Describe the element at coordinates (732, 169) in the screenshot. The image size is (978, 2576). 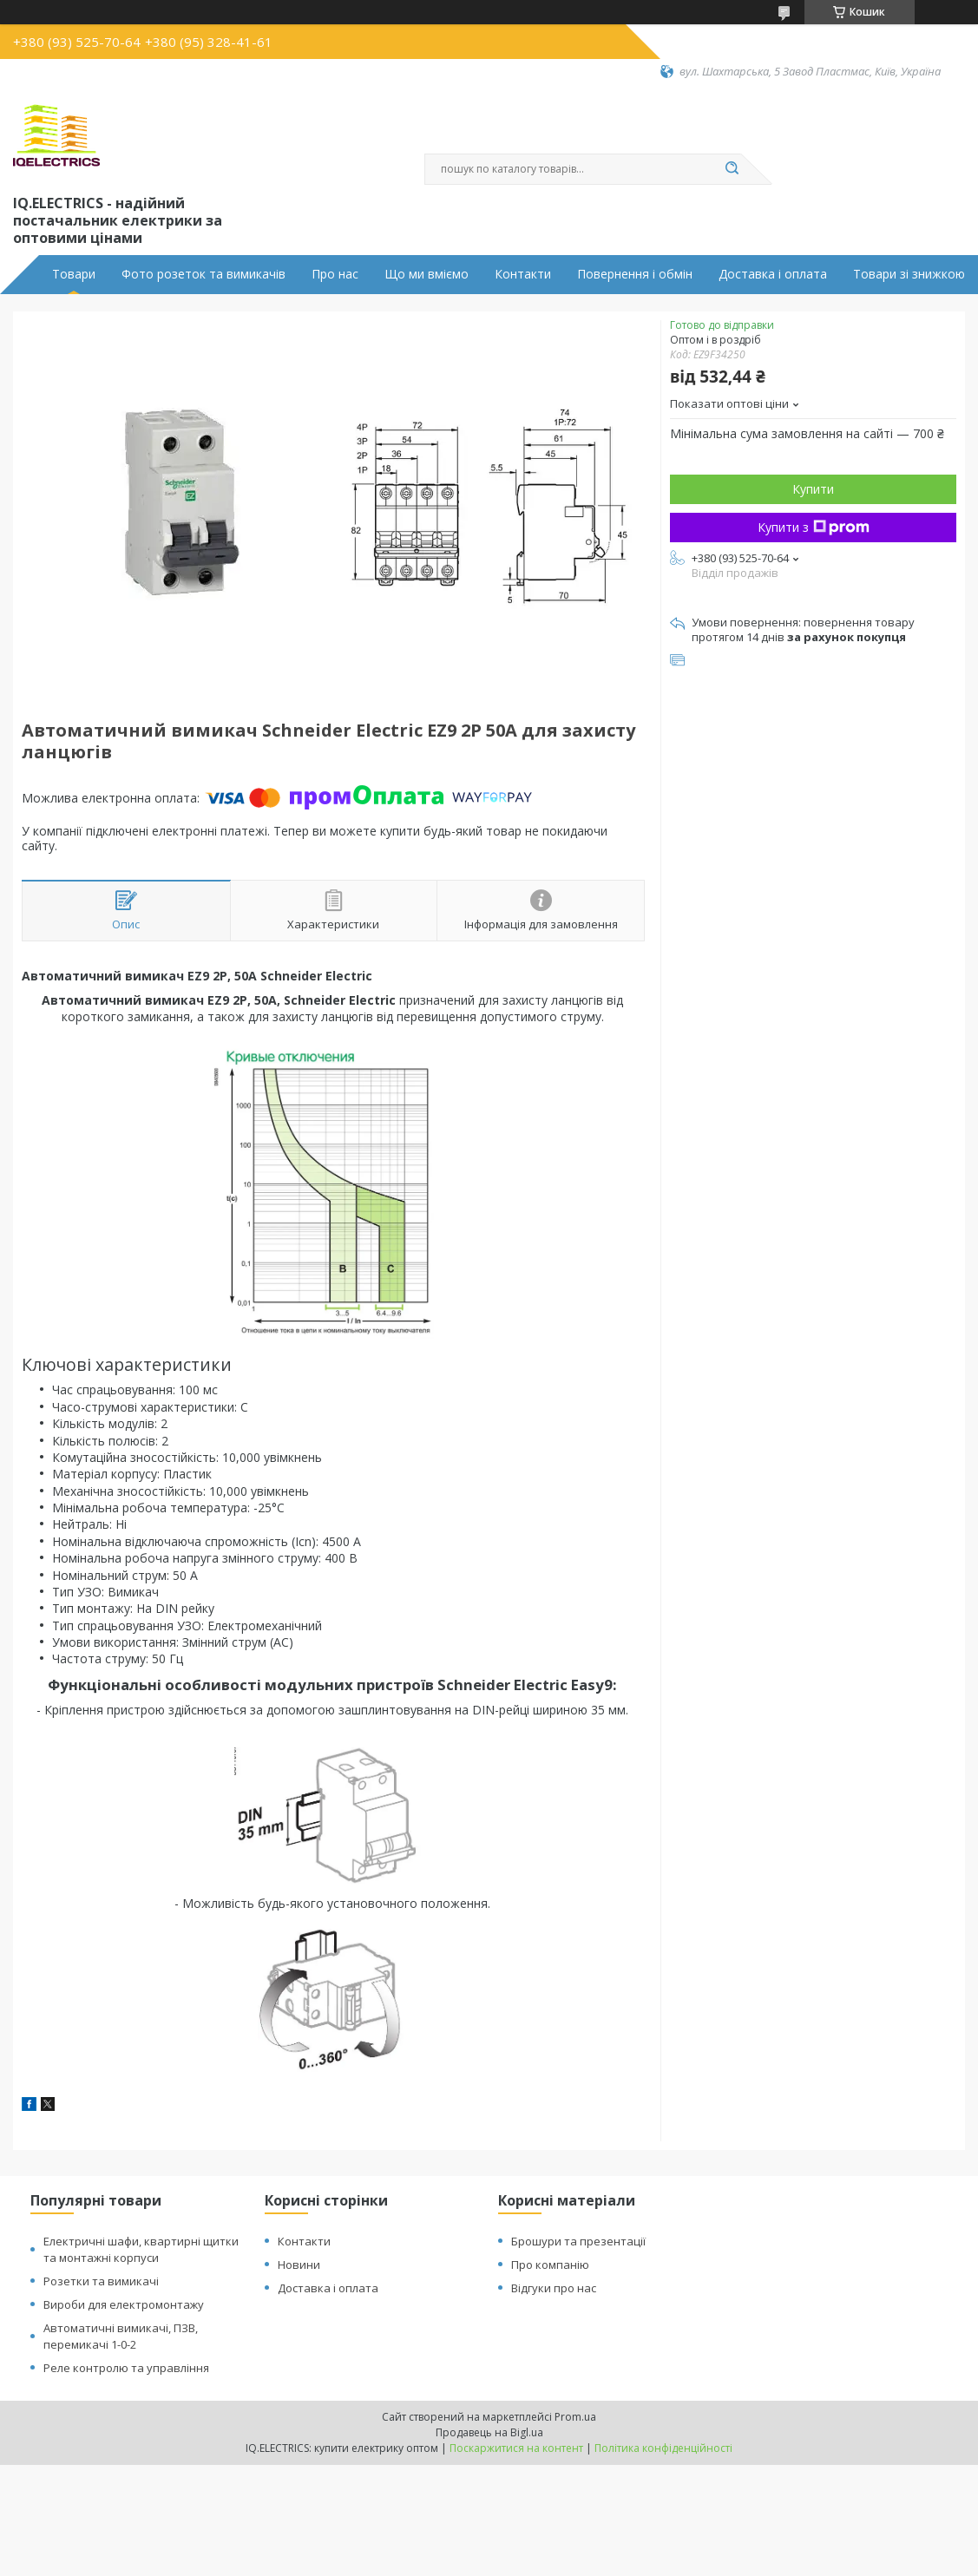
I see `[Шукати]` at that location.